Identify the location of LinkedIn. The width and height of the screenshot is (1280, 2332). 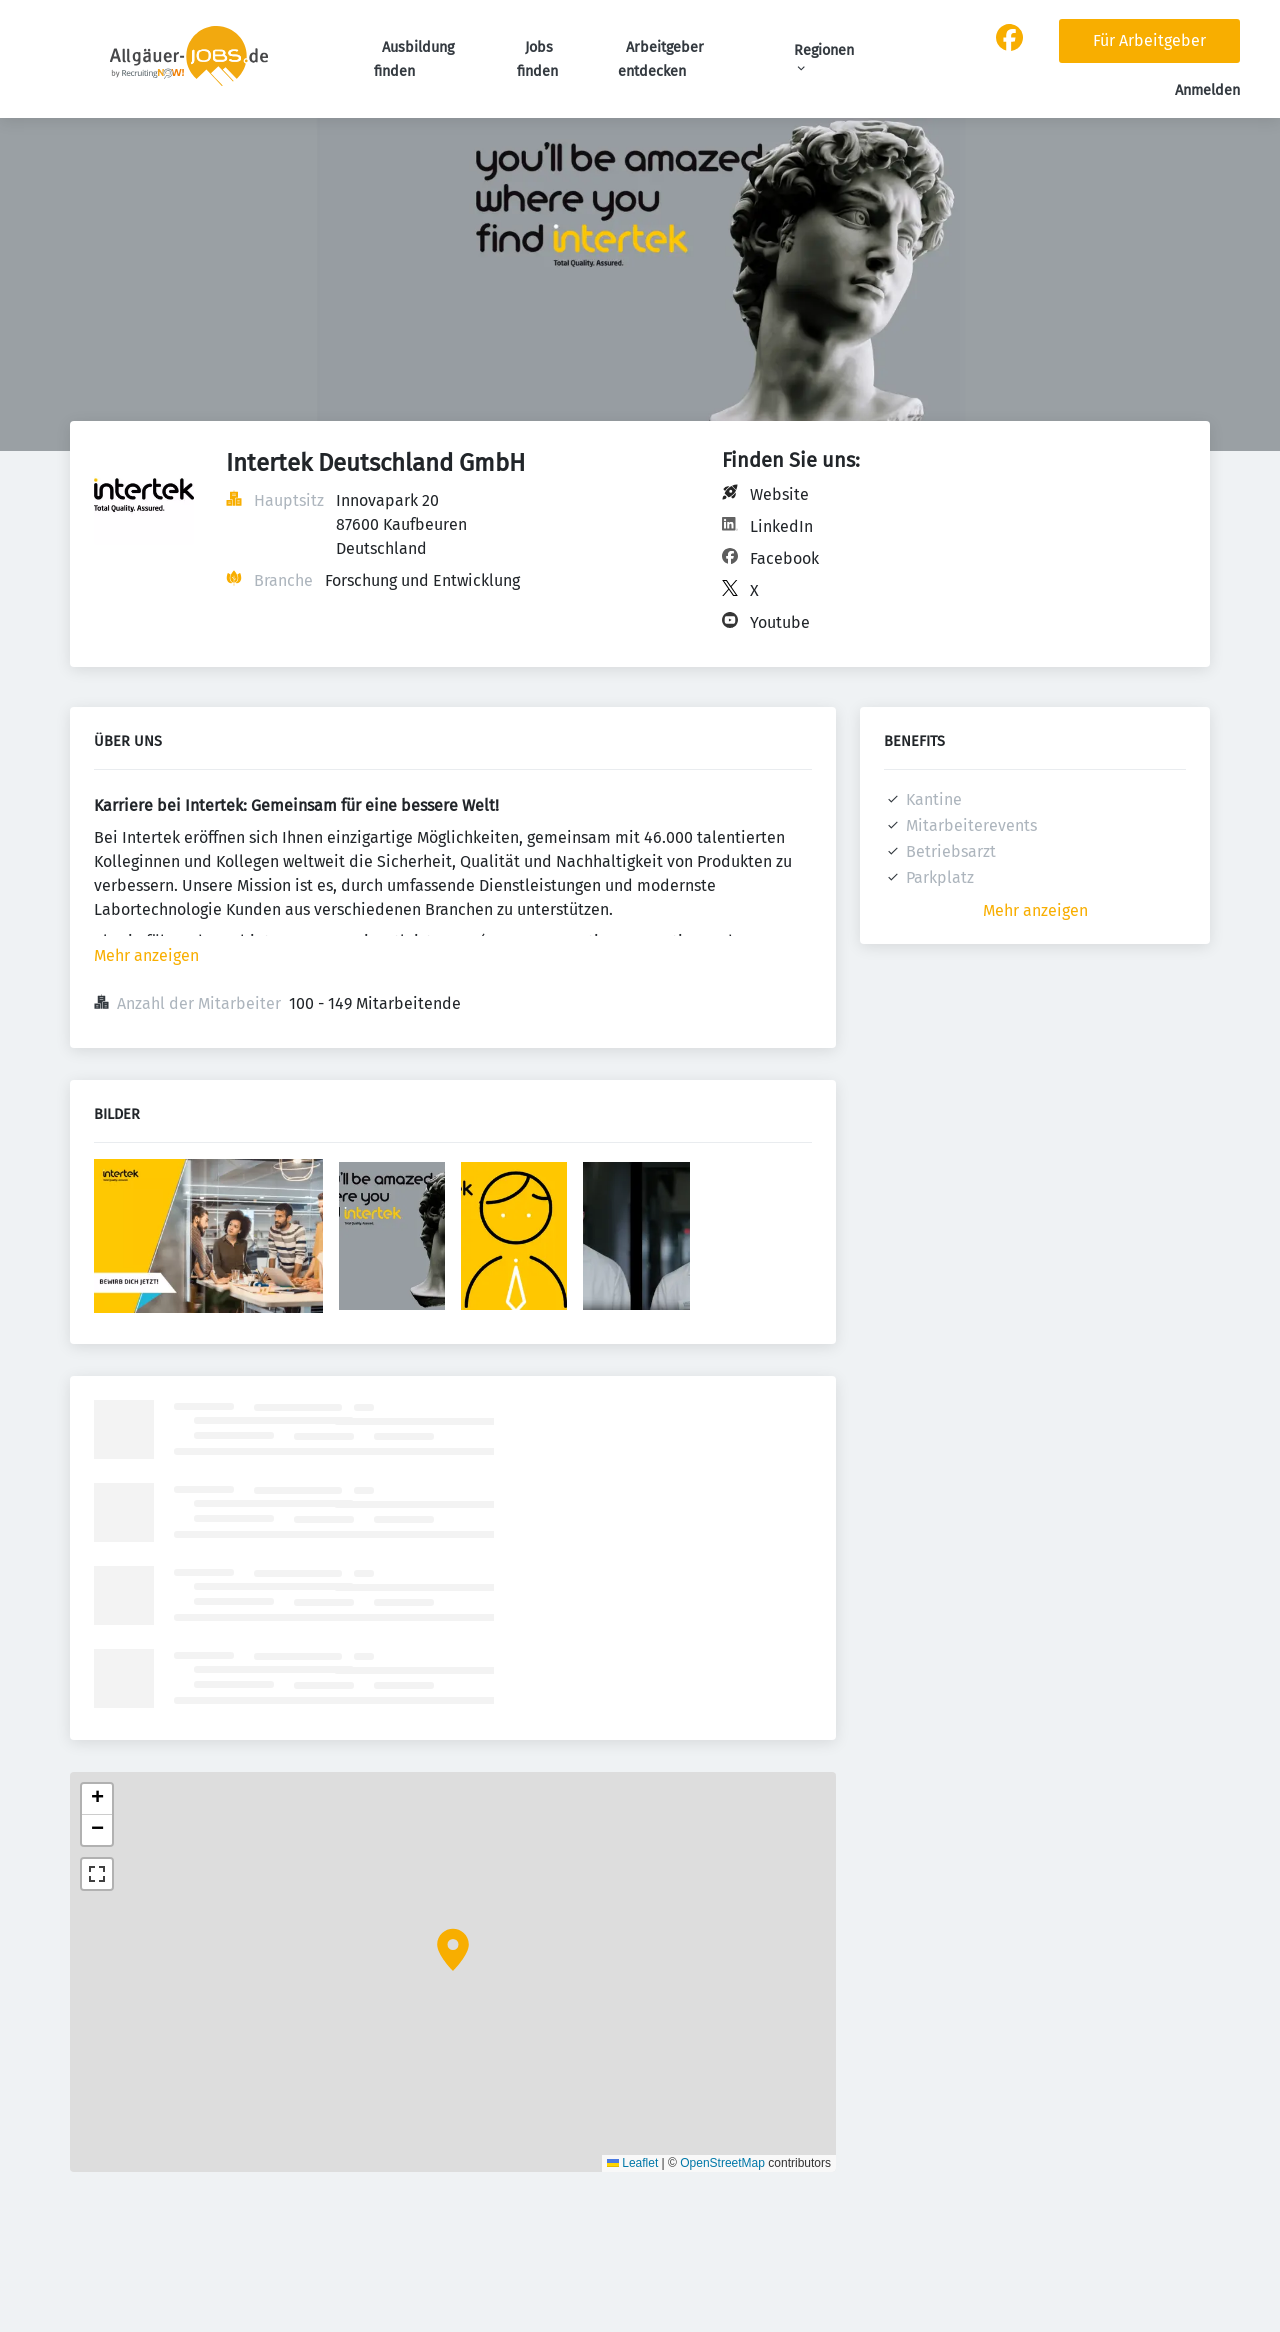
(781, 526).